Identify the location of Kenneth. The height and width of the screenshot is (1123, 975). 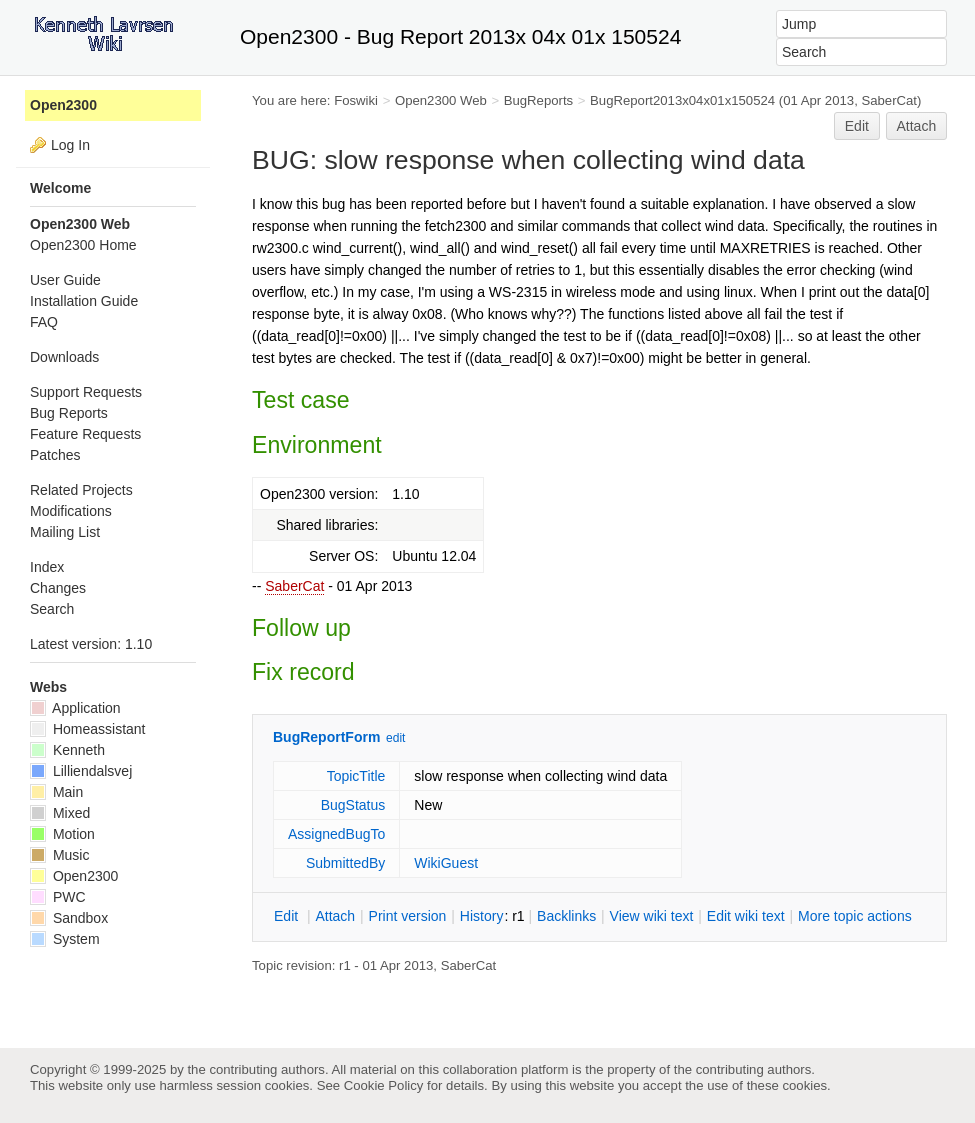
(67, 750).